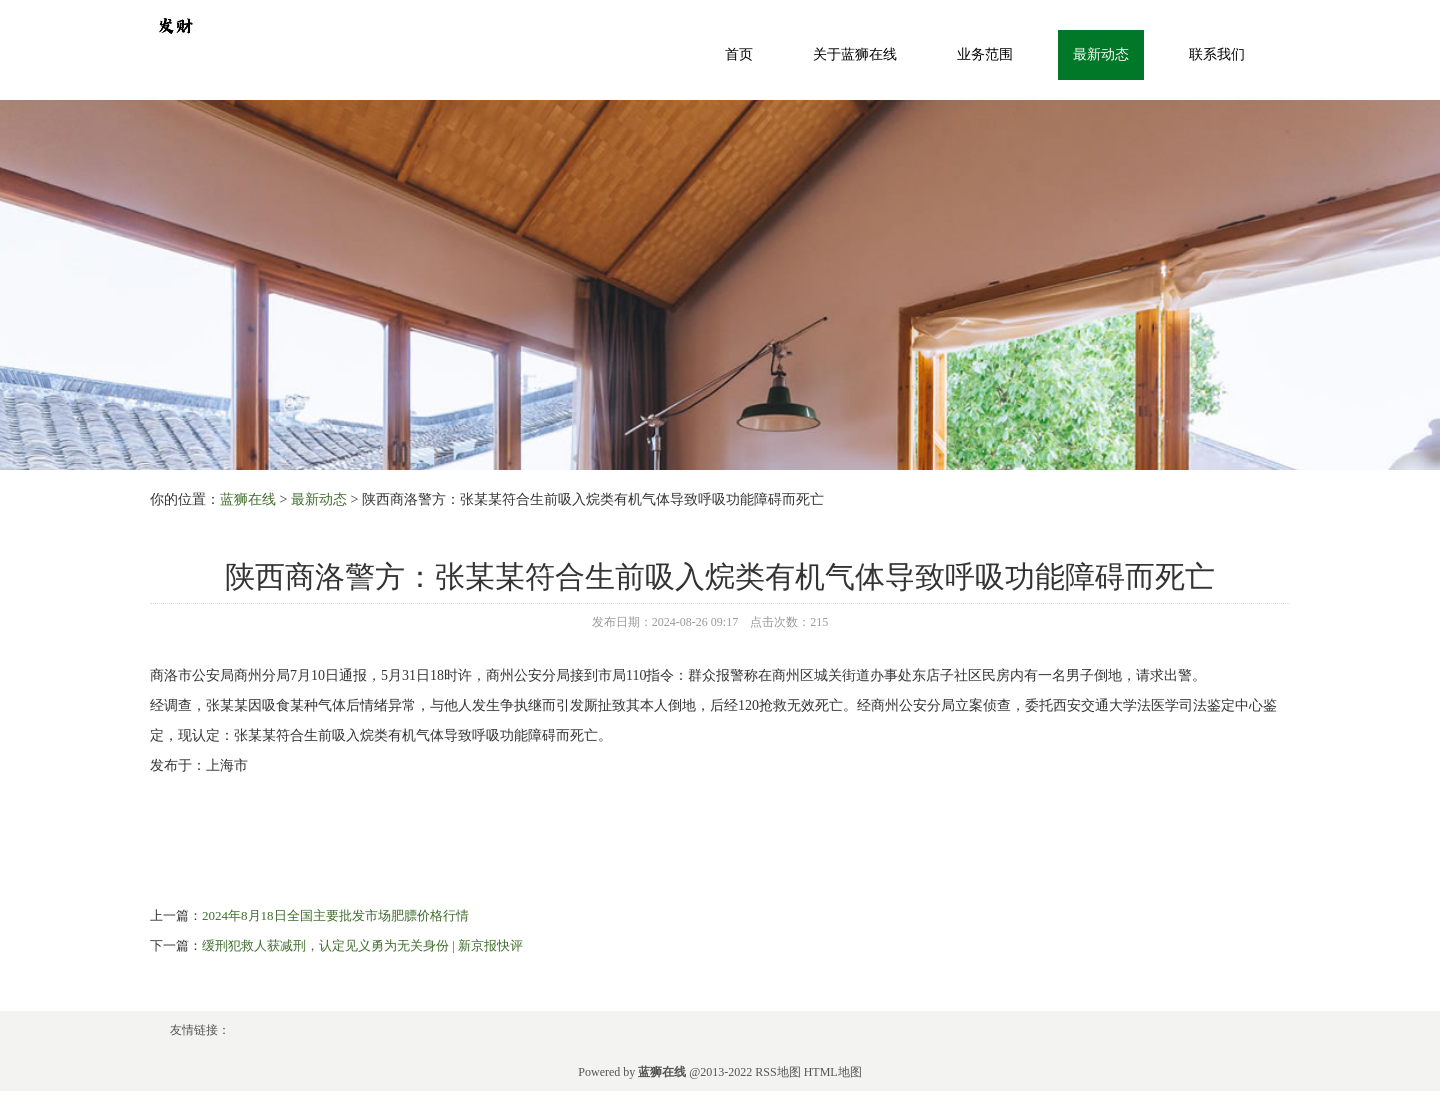 The image size is (1440, 1111). Describe the element at coordinates (1217, 54) in the screenshot. I see `联系我们` at that location.